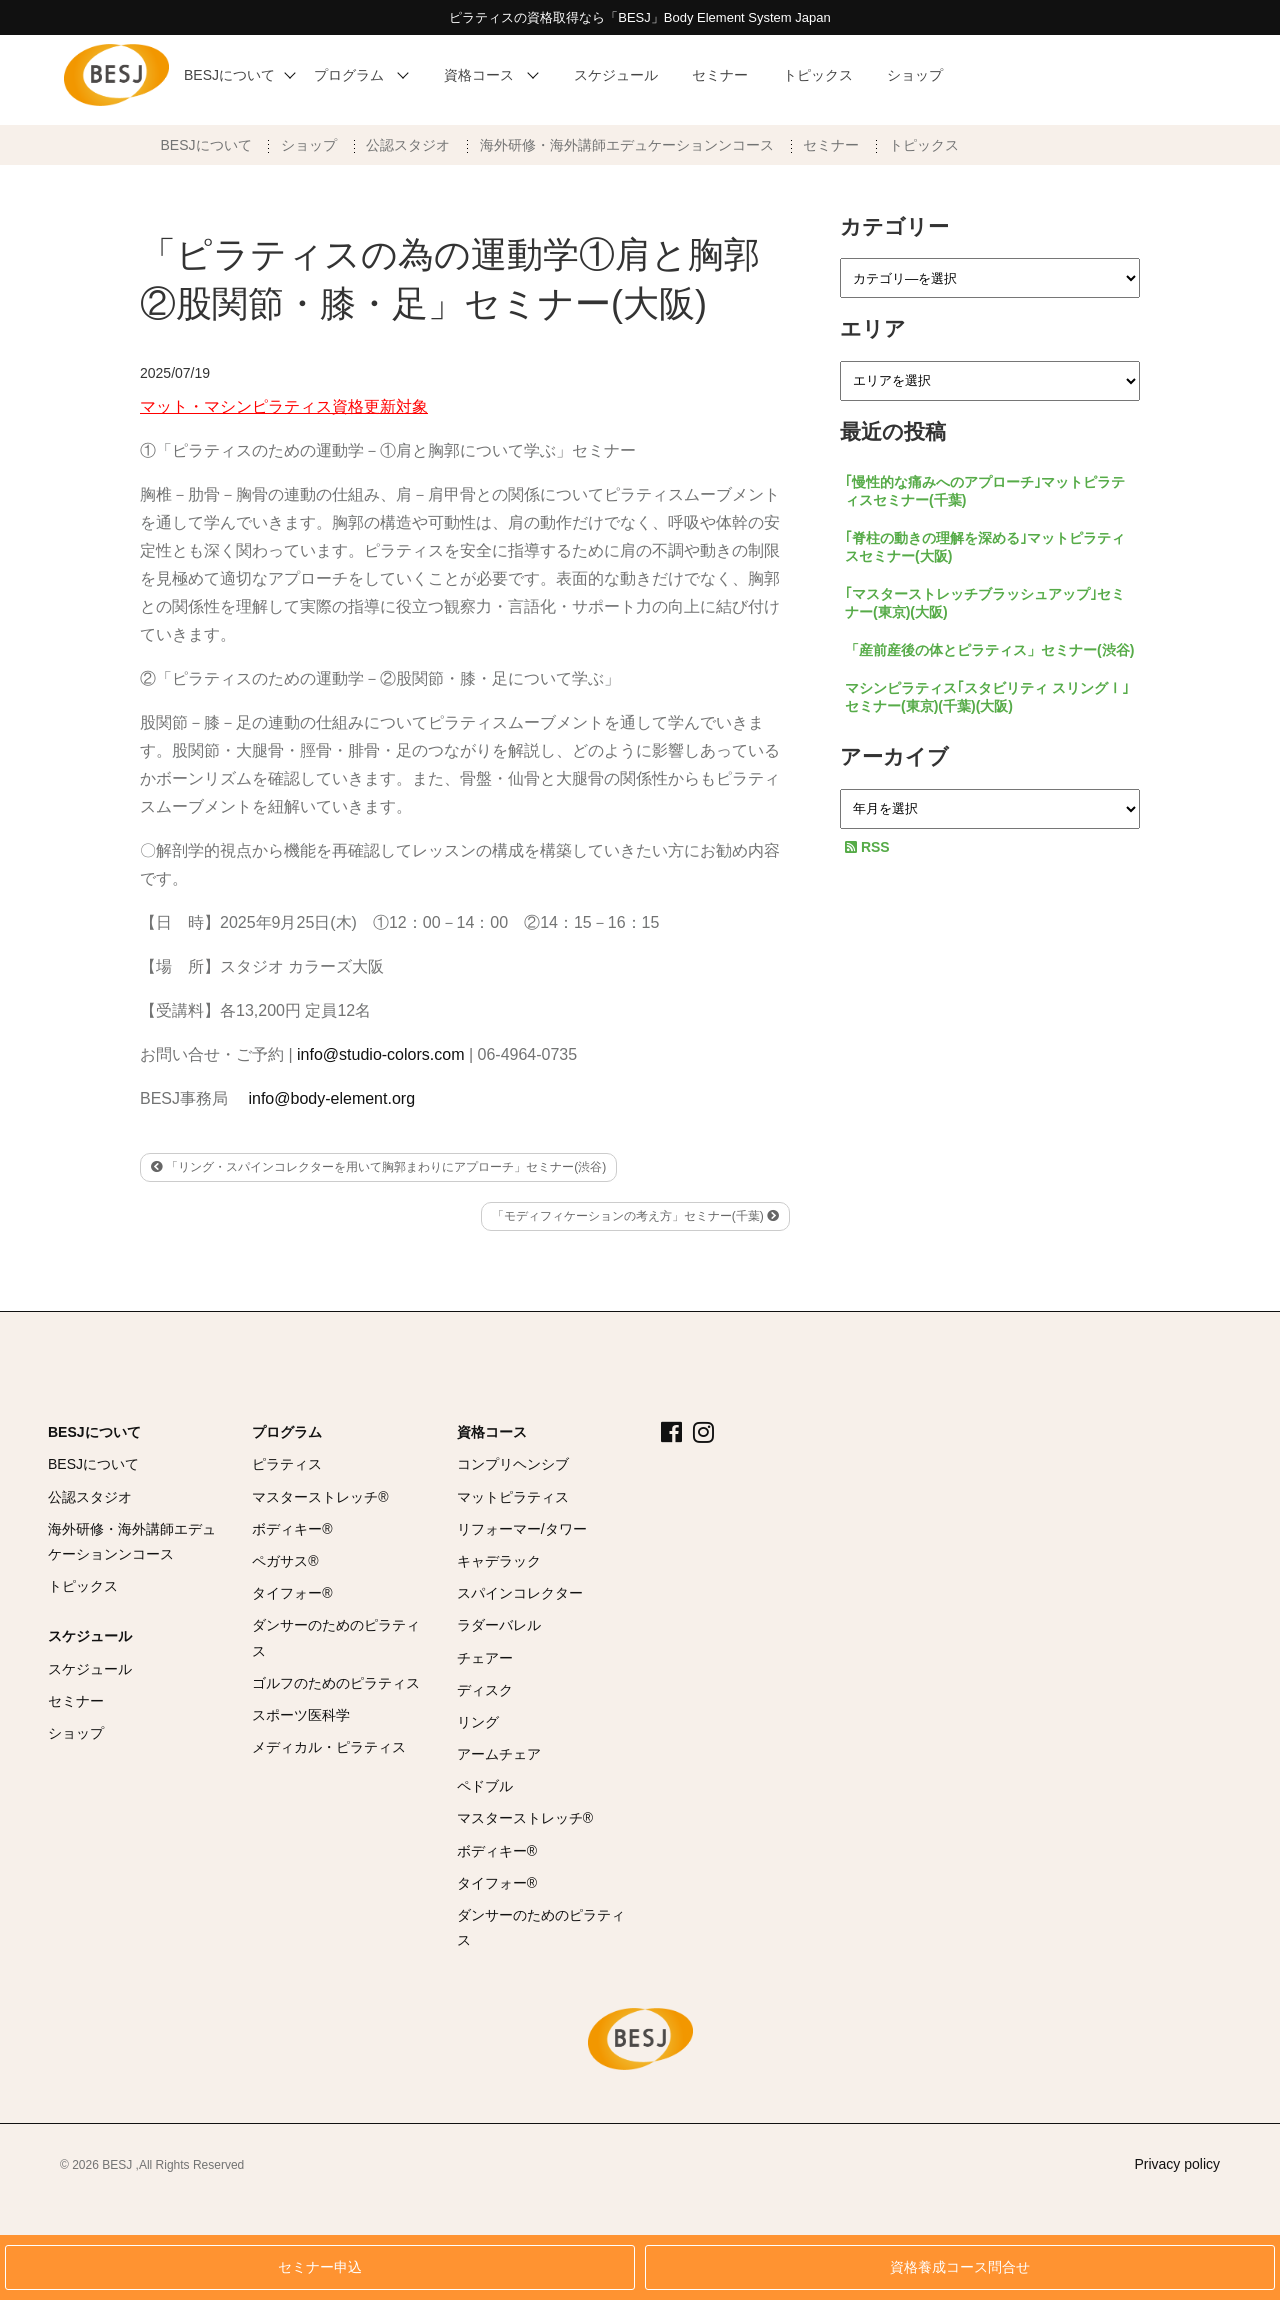  Describe the element at coordinates (513, 1464) in the screenshot. I see `コンプリヘンシブ` at that location.